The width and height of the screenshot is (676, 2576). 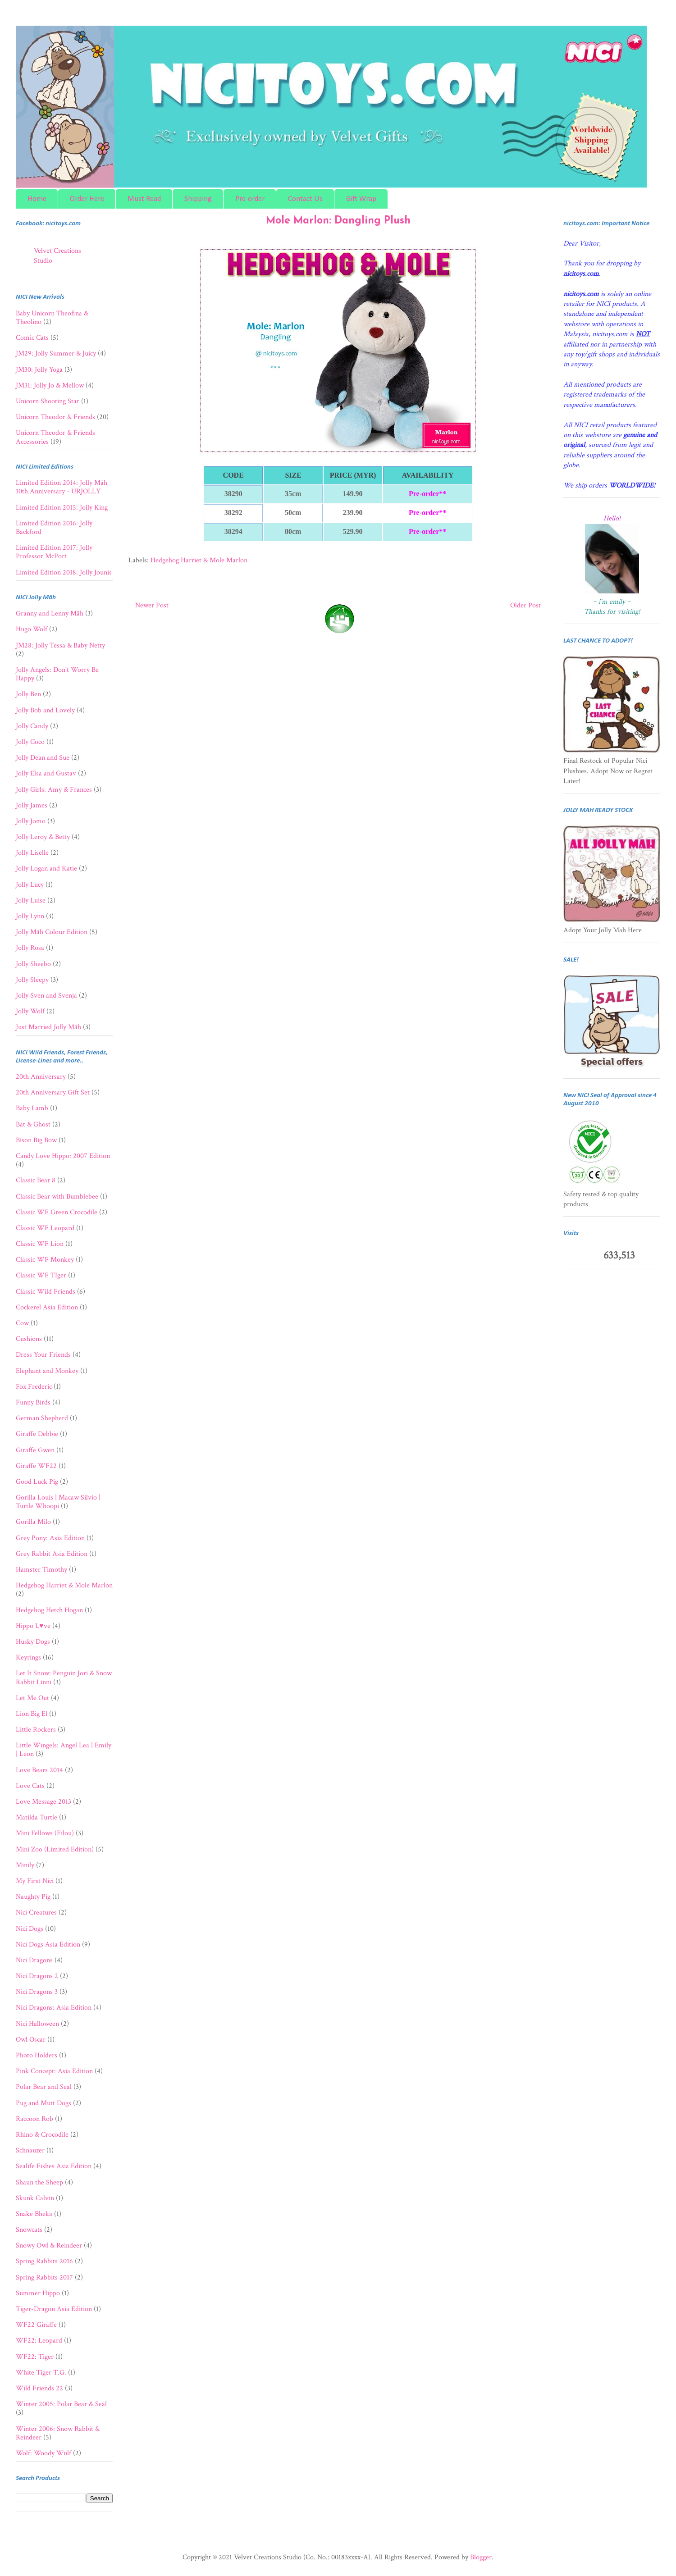 I want to click on Hedgehog Harriet & Mole Marlon, so click(x=199, y=560).